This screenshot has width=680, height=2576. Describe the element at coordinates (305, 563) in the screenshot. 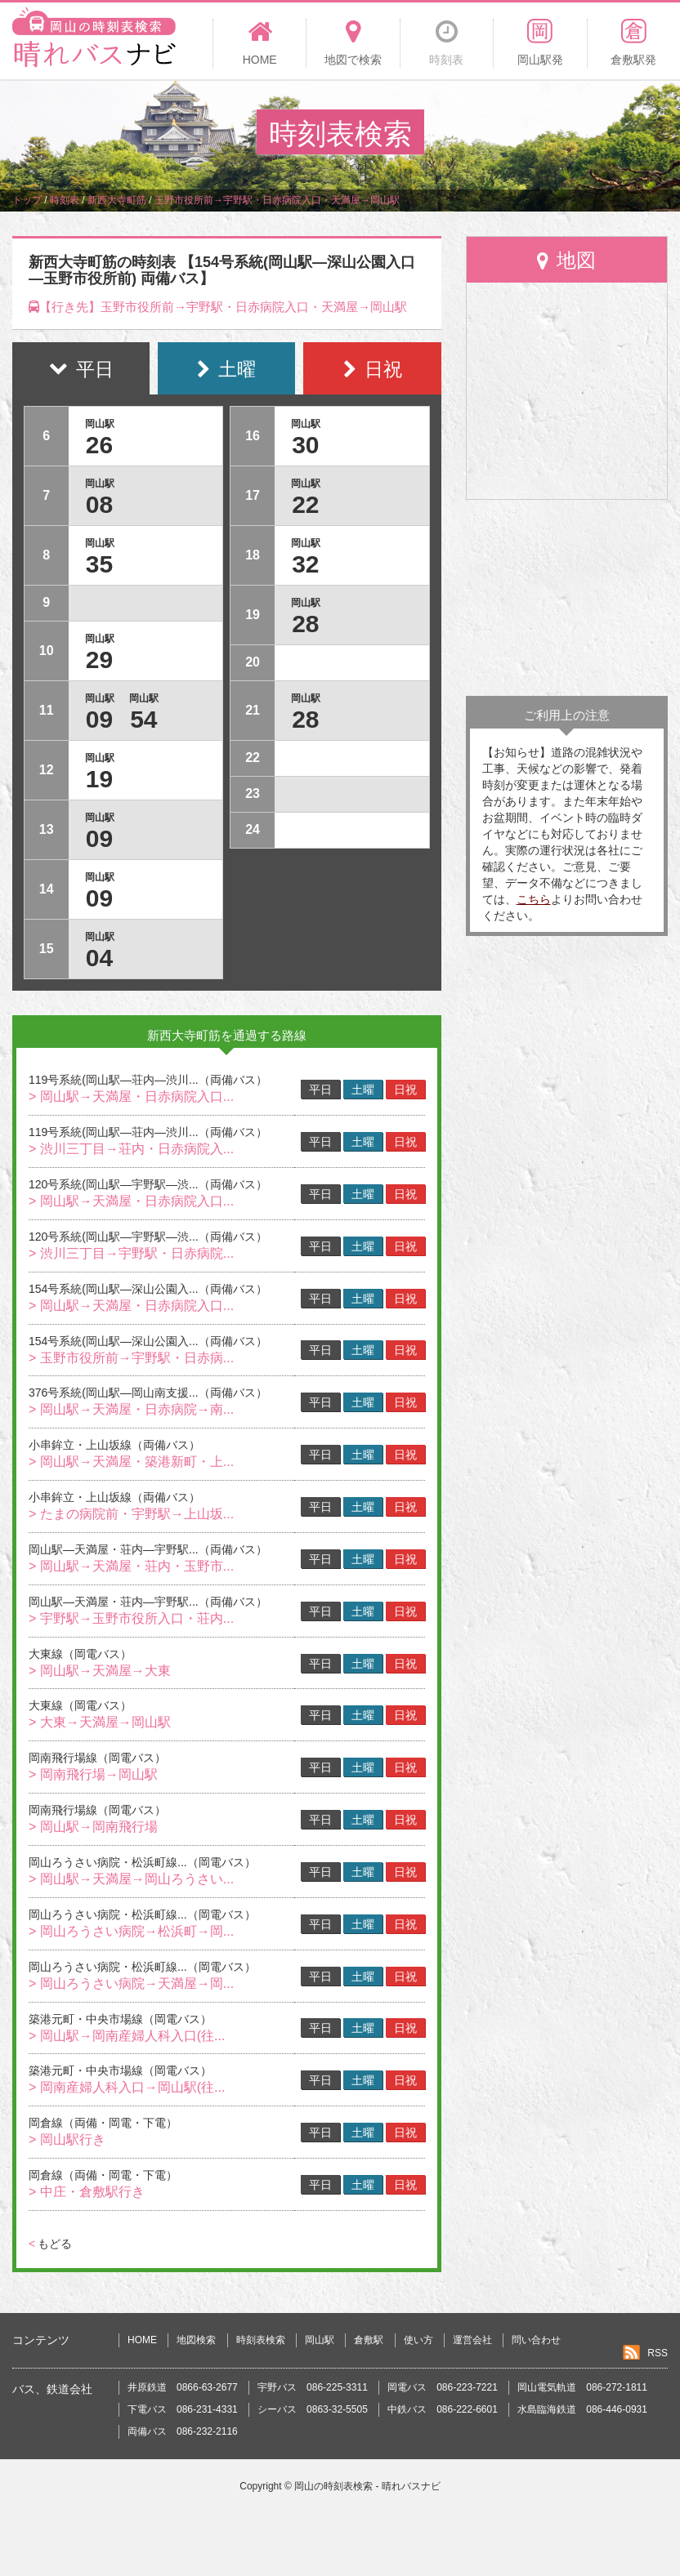

I see `32` at that location.